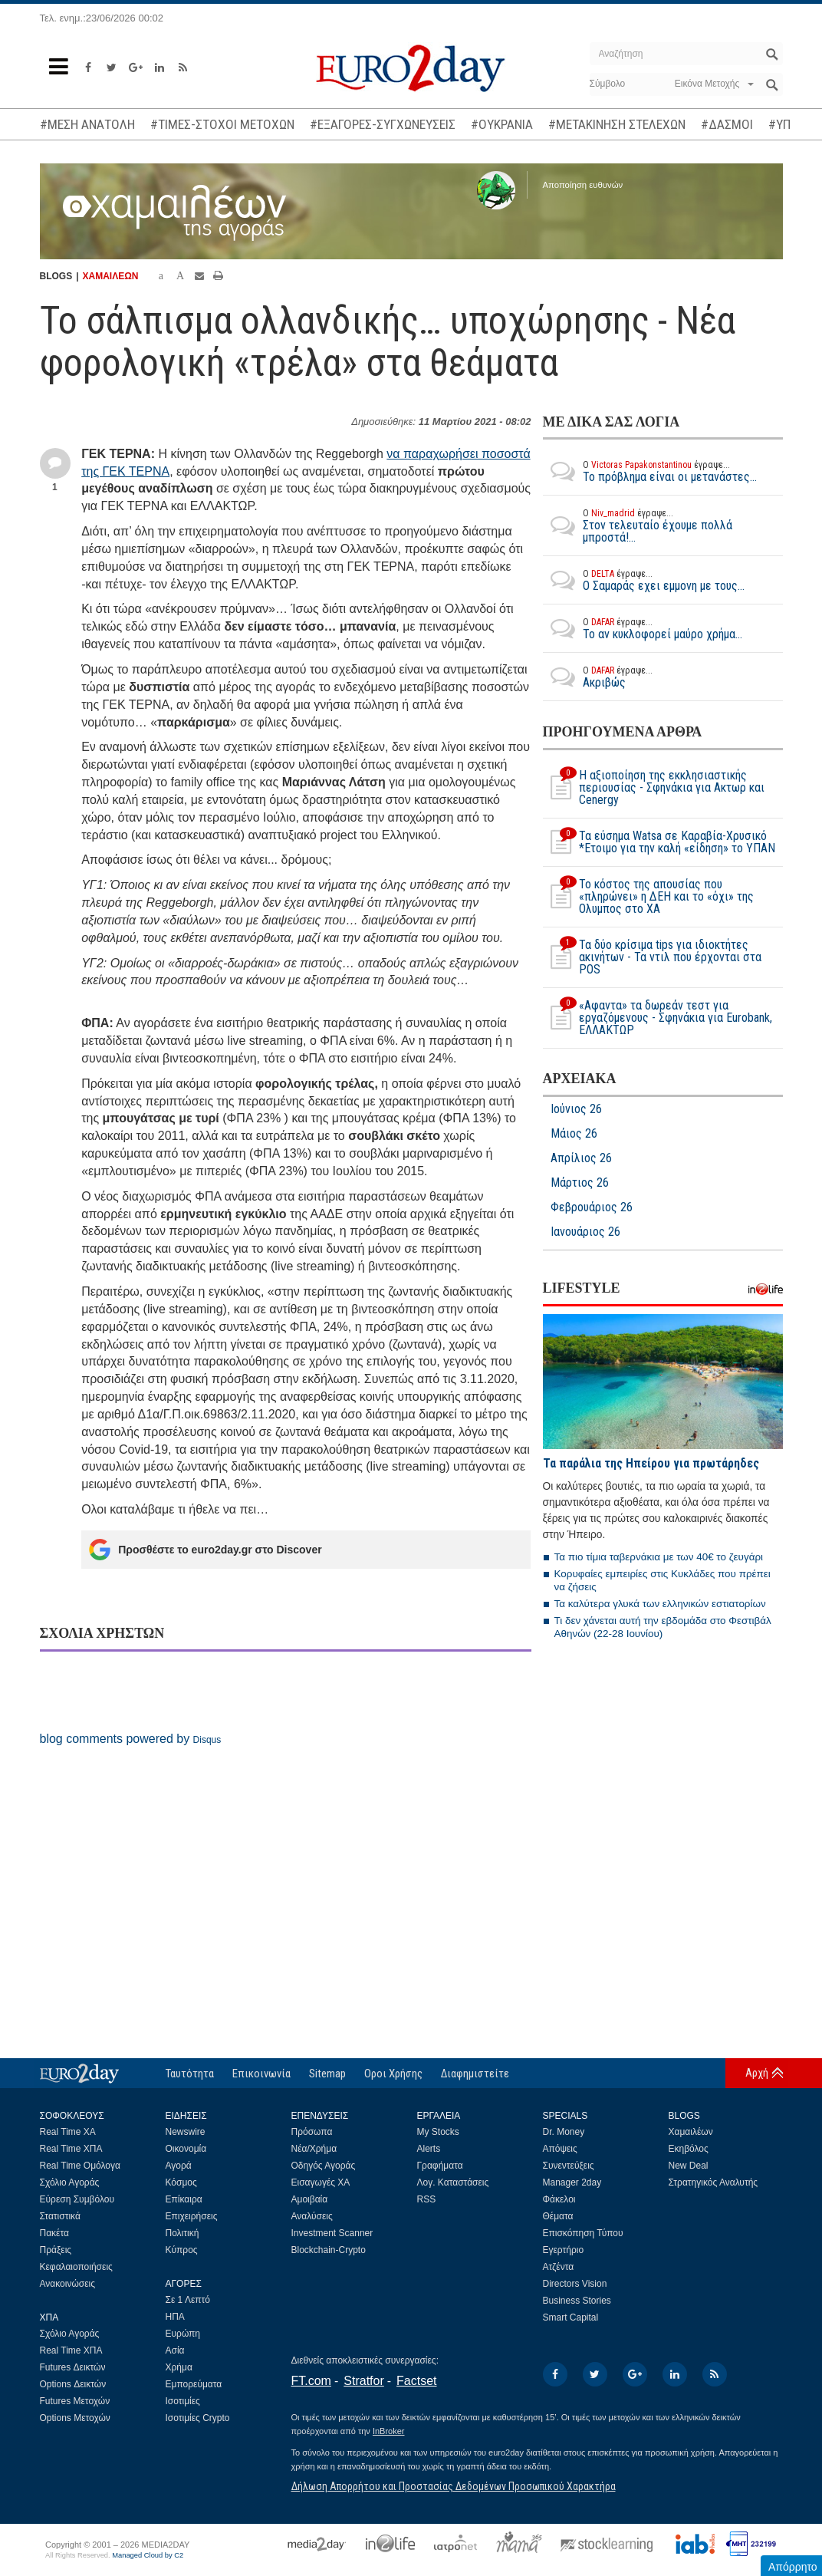 This screenshot has height=2576, width=822. Describe the element at coordinates (583, 2233) in the screenshot. I see `Επισκόπηση Τύπου` at that location.